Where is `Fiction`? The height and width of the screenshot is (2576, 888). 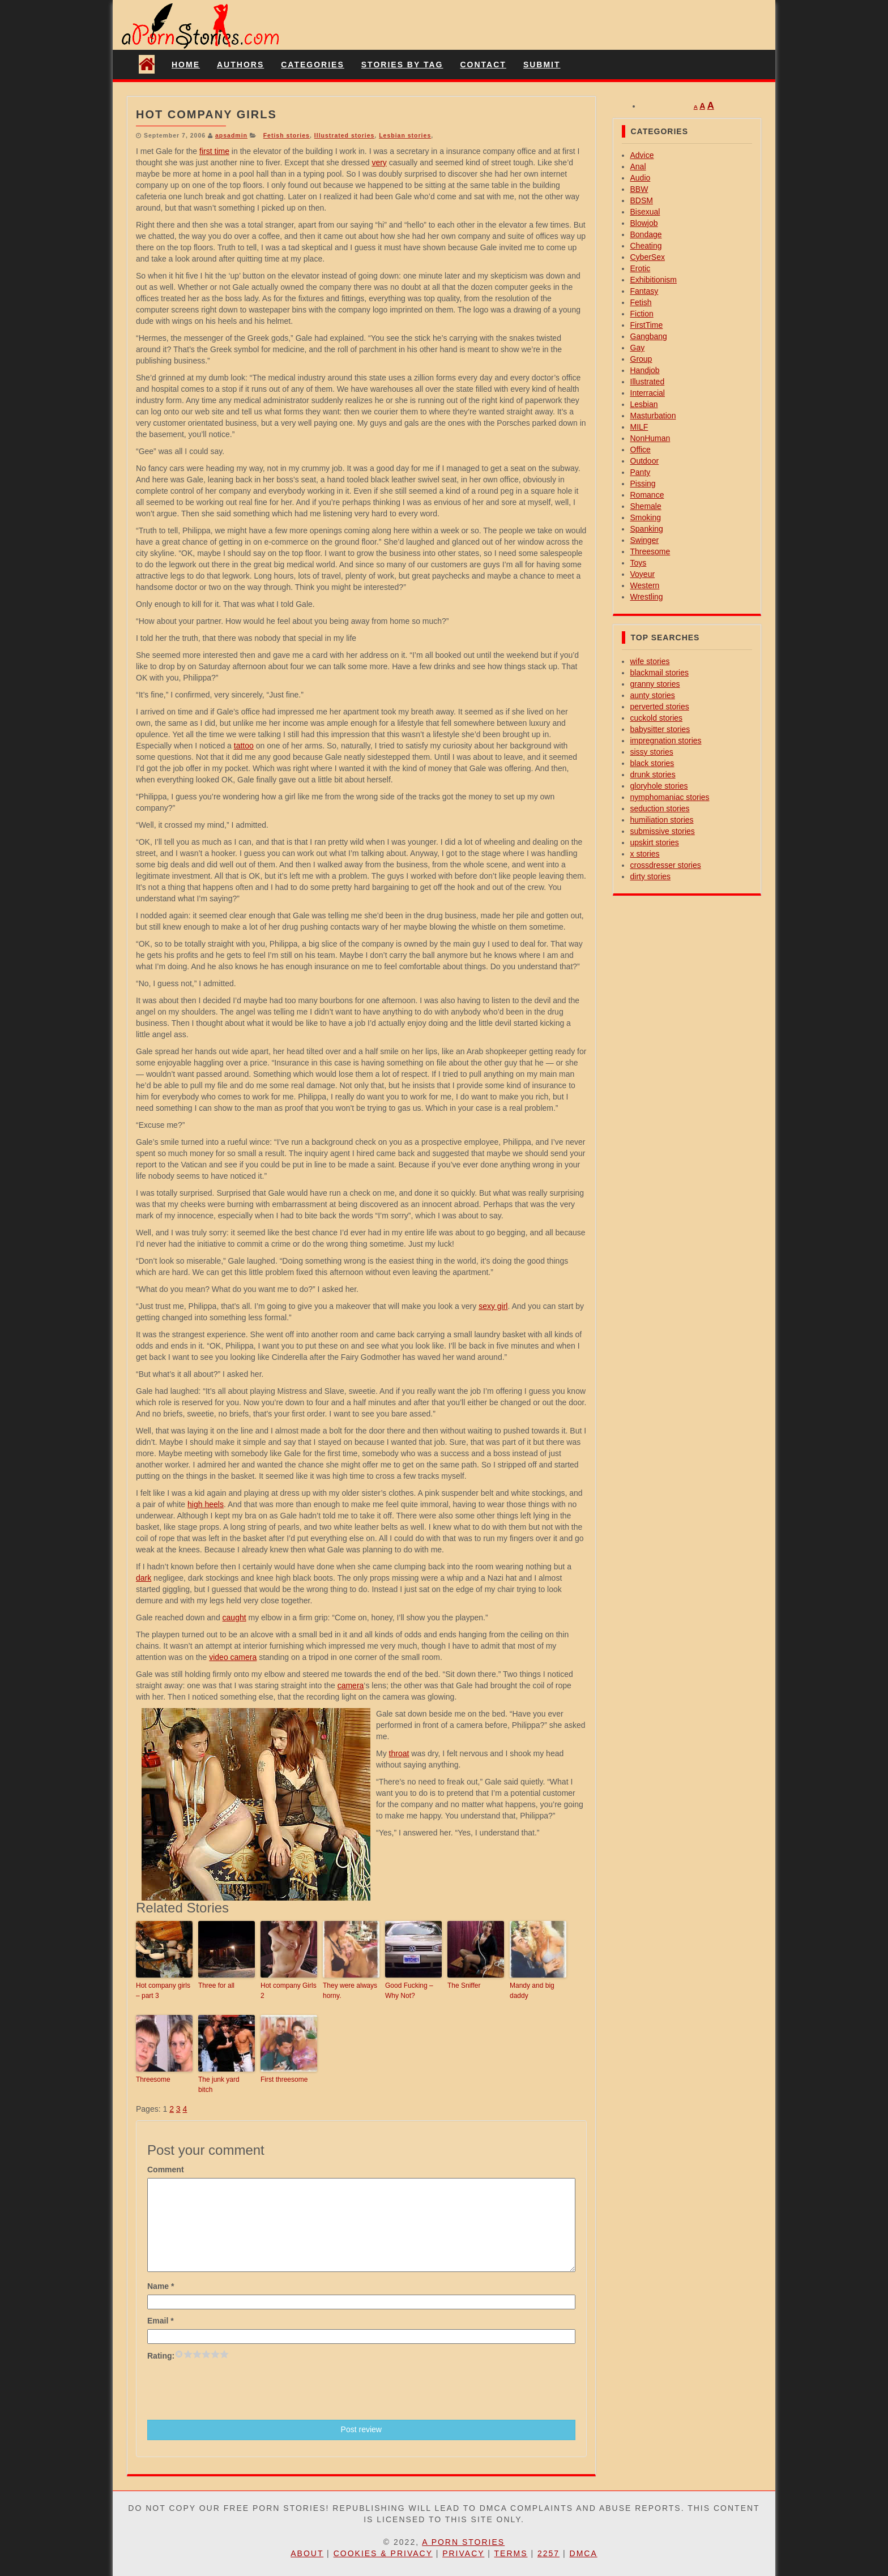 Fiction is located at coordinates (642, 313).